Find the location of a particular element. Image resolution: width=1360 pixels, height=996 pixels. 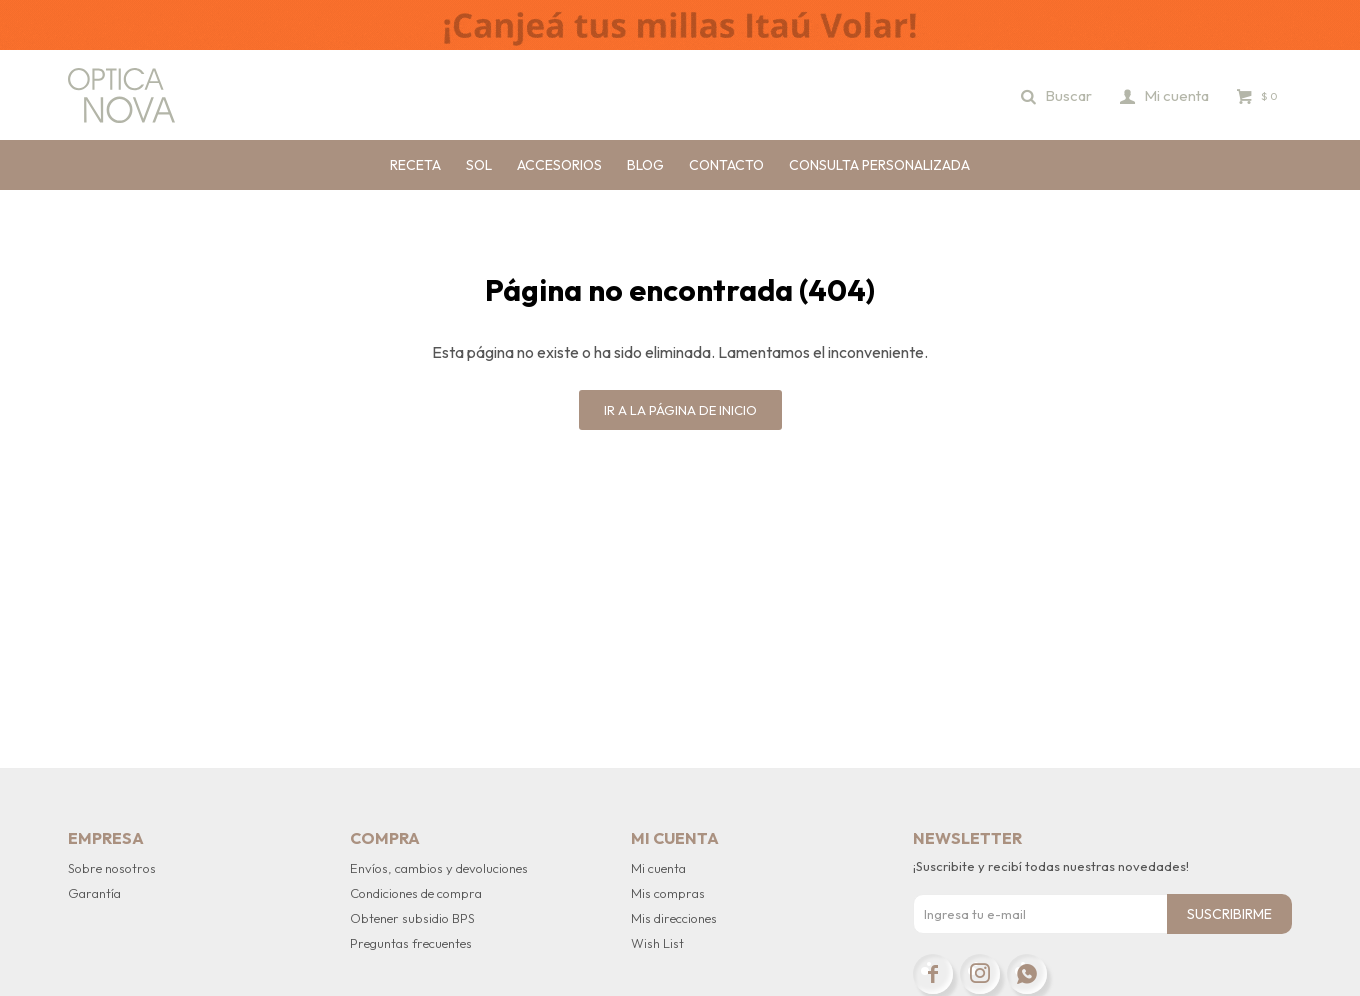

Mis direcciones is located at coordinates (674, 918).